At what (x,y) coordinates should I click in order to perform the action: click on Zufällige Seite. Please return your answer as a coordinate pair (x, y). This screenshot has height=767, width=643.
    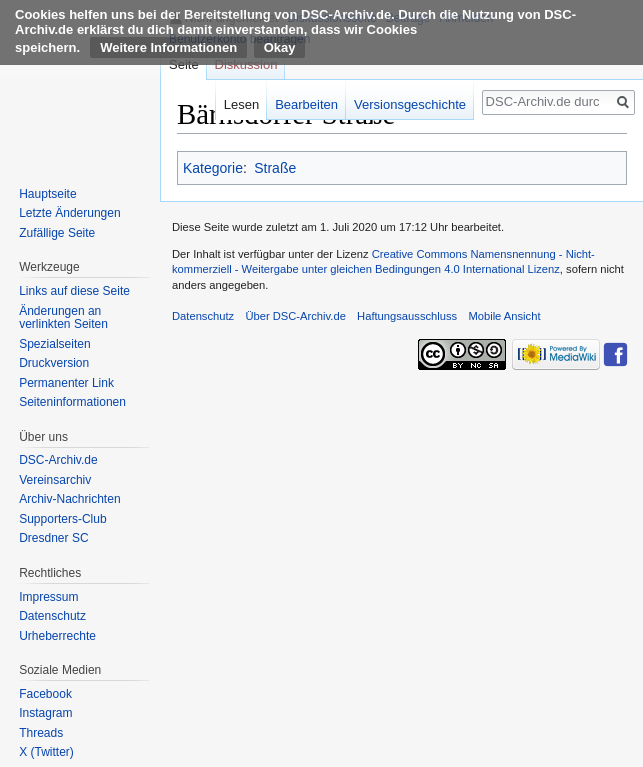
    Looking at the image, I should click on (57, 233).